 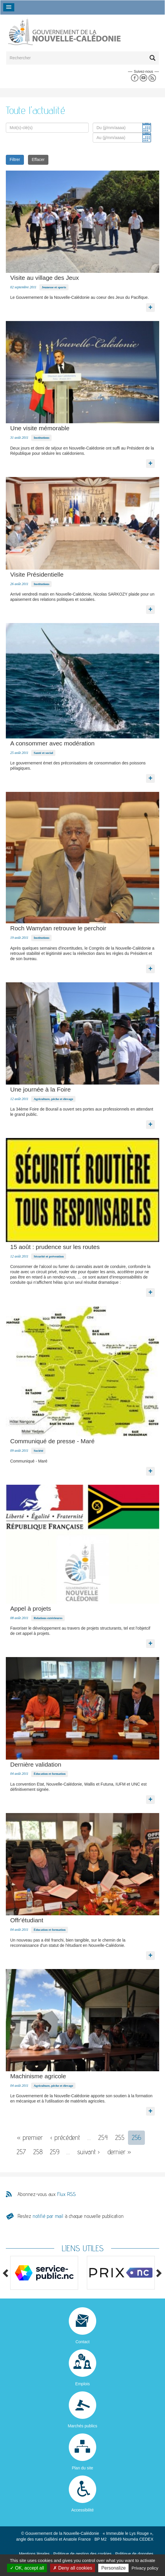 What do you see at coordinates (39, 428) in the screenshot?
I see `Une visite mémorable` at bounding box center [39, 428].